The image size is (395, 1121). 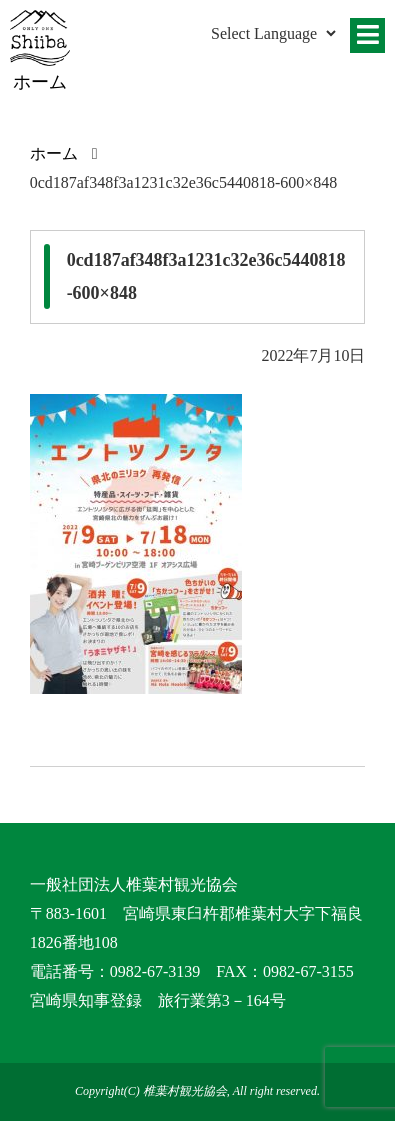 I want to click on ホーム, so click(x=54, y=153).